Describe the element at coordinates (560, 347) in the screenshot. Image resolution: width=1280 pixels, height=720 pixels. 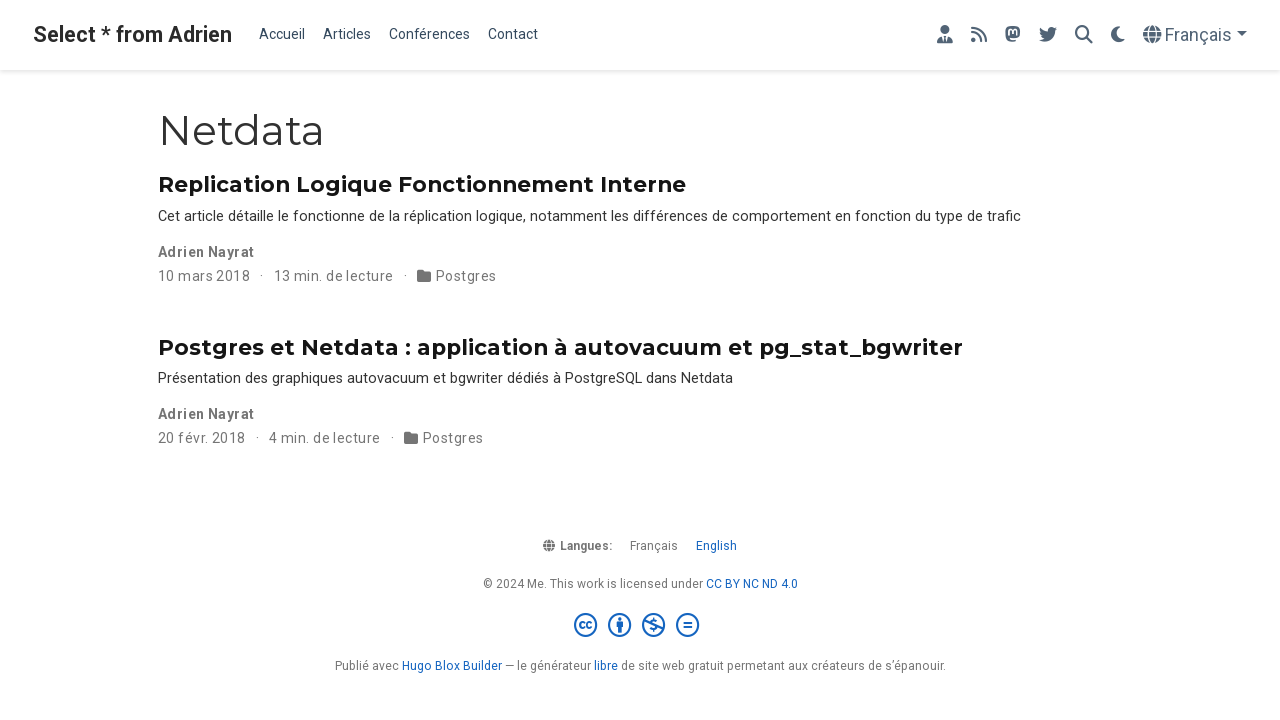
I see `Postgres et Netdata : application à autovacuum et pg_stat_bgwriter` at that location.